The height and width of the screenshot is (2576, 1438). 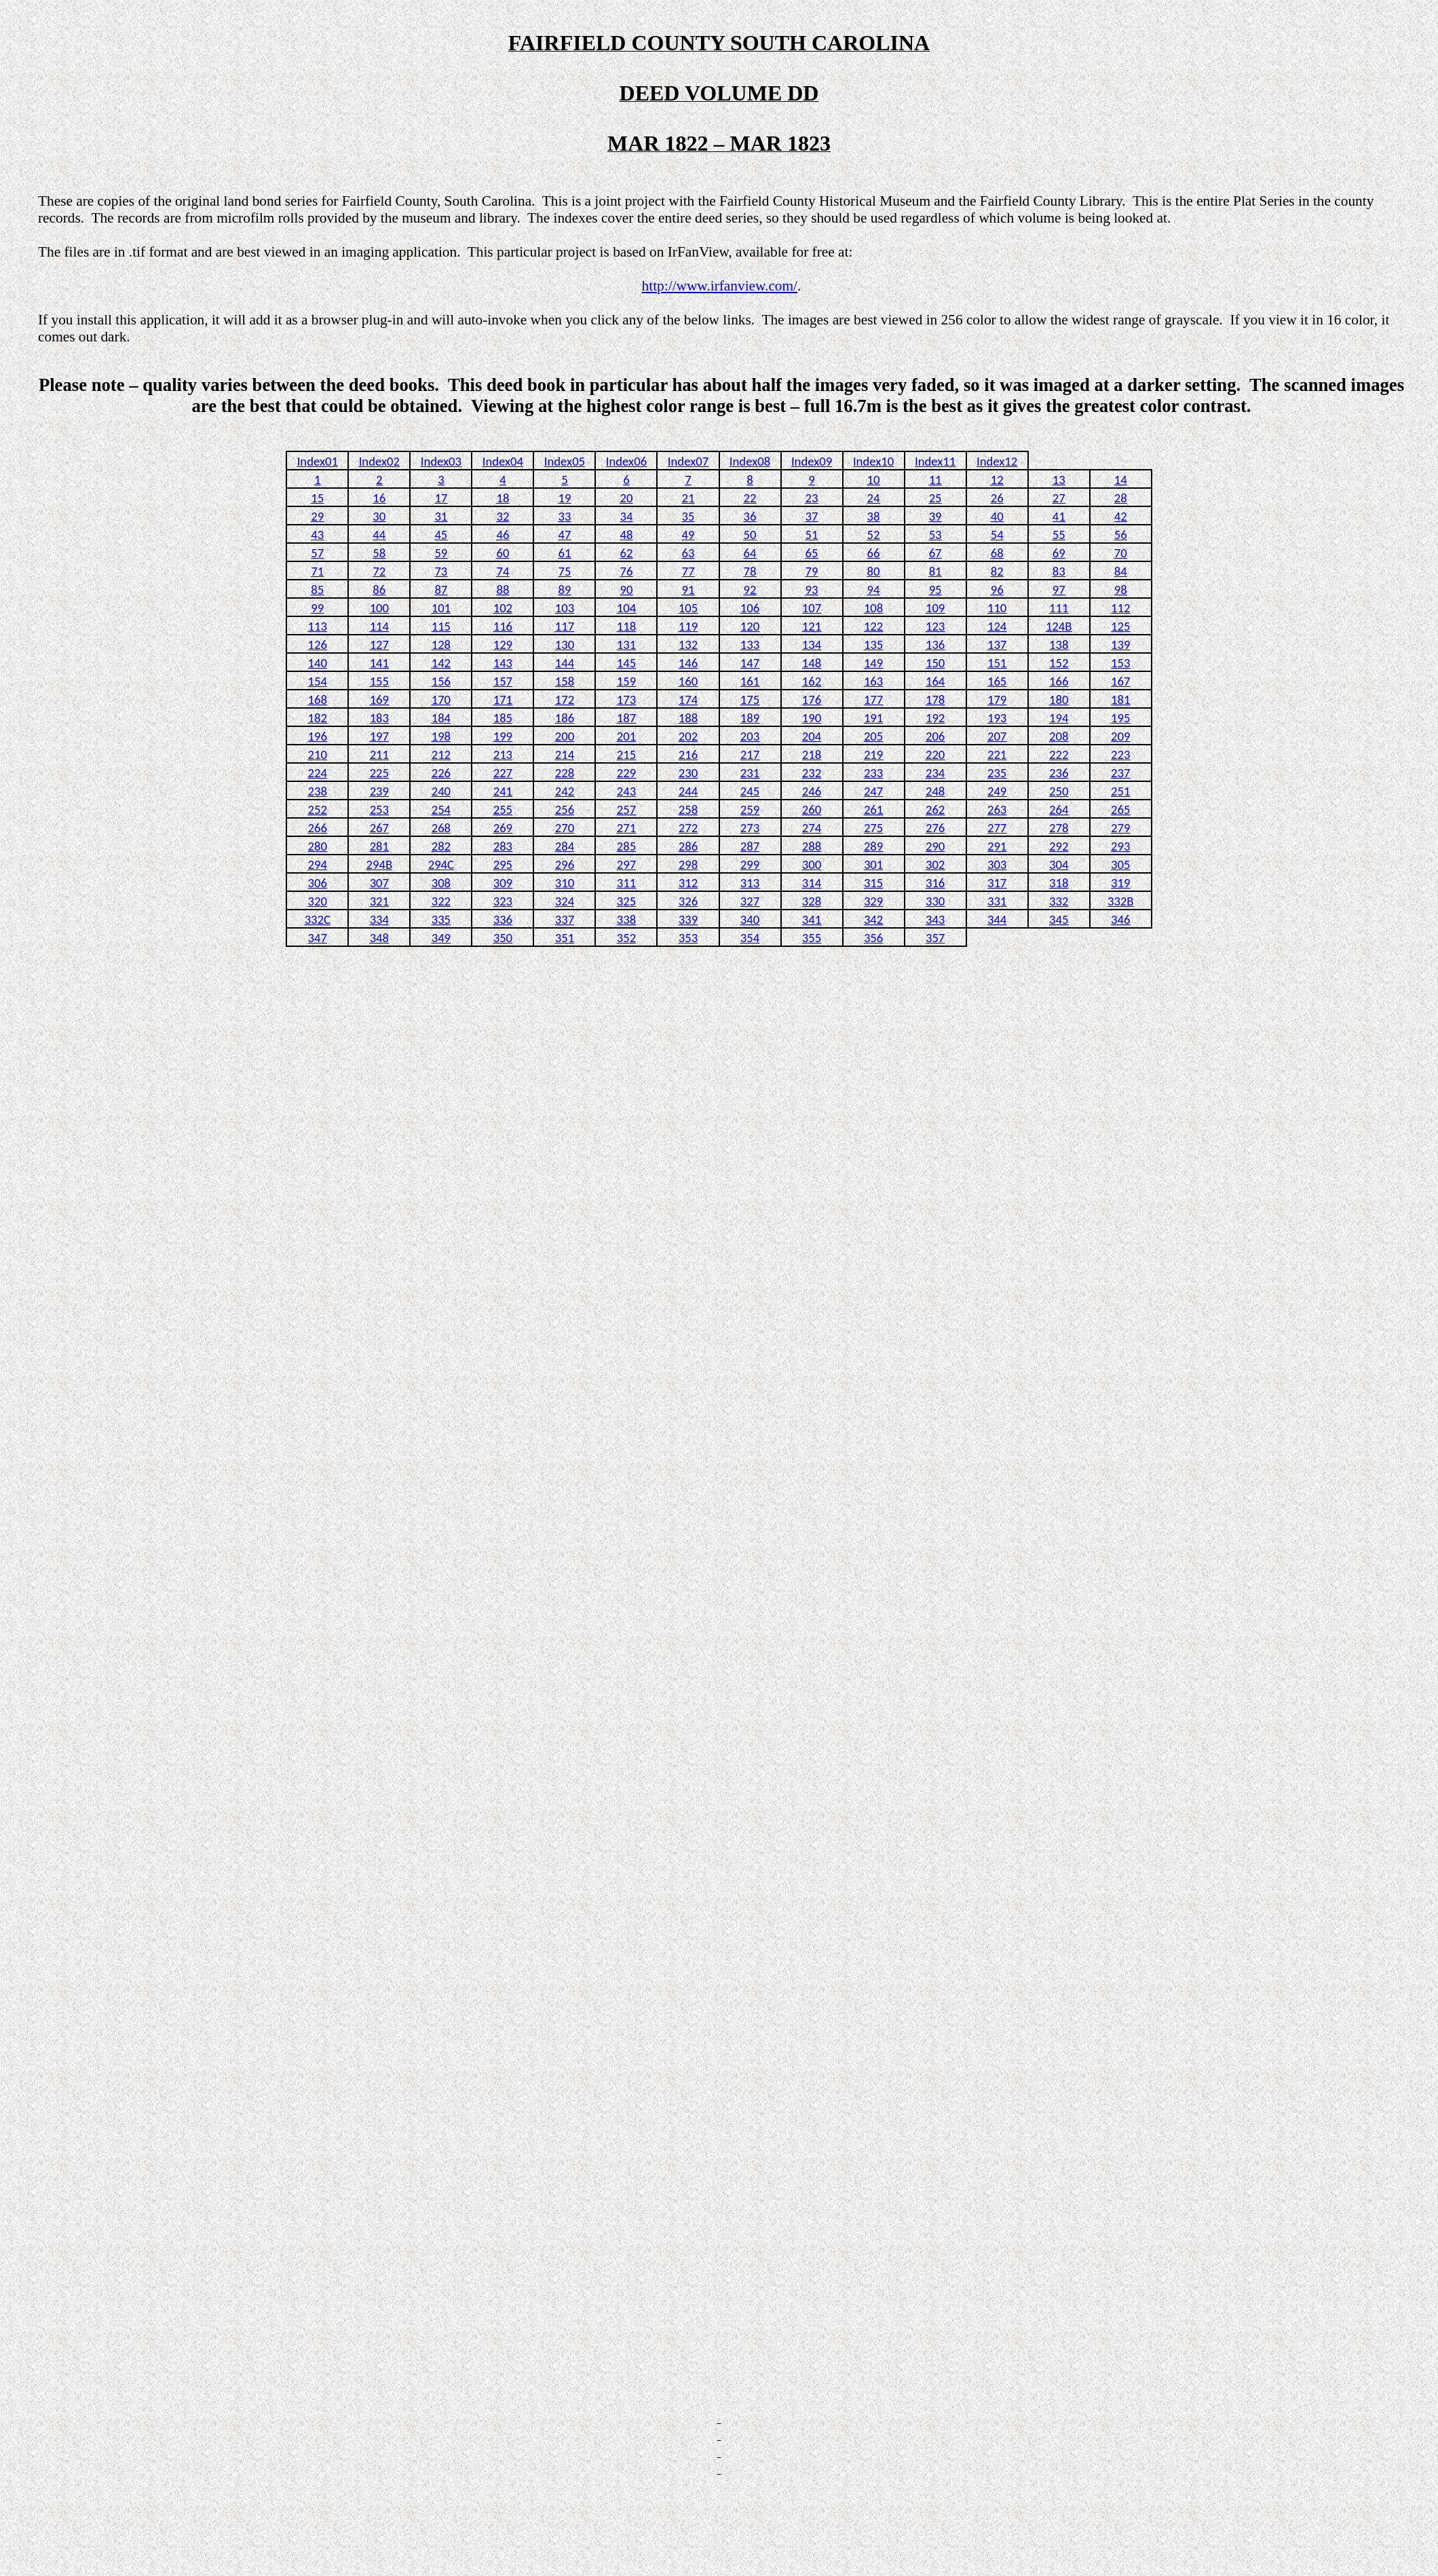 I want to click on 252, so click(x=317, y=809).